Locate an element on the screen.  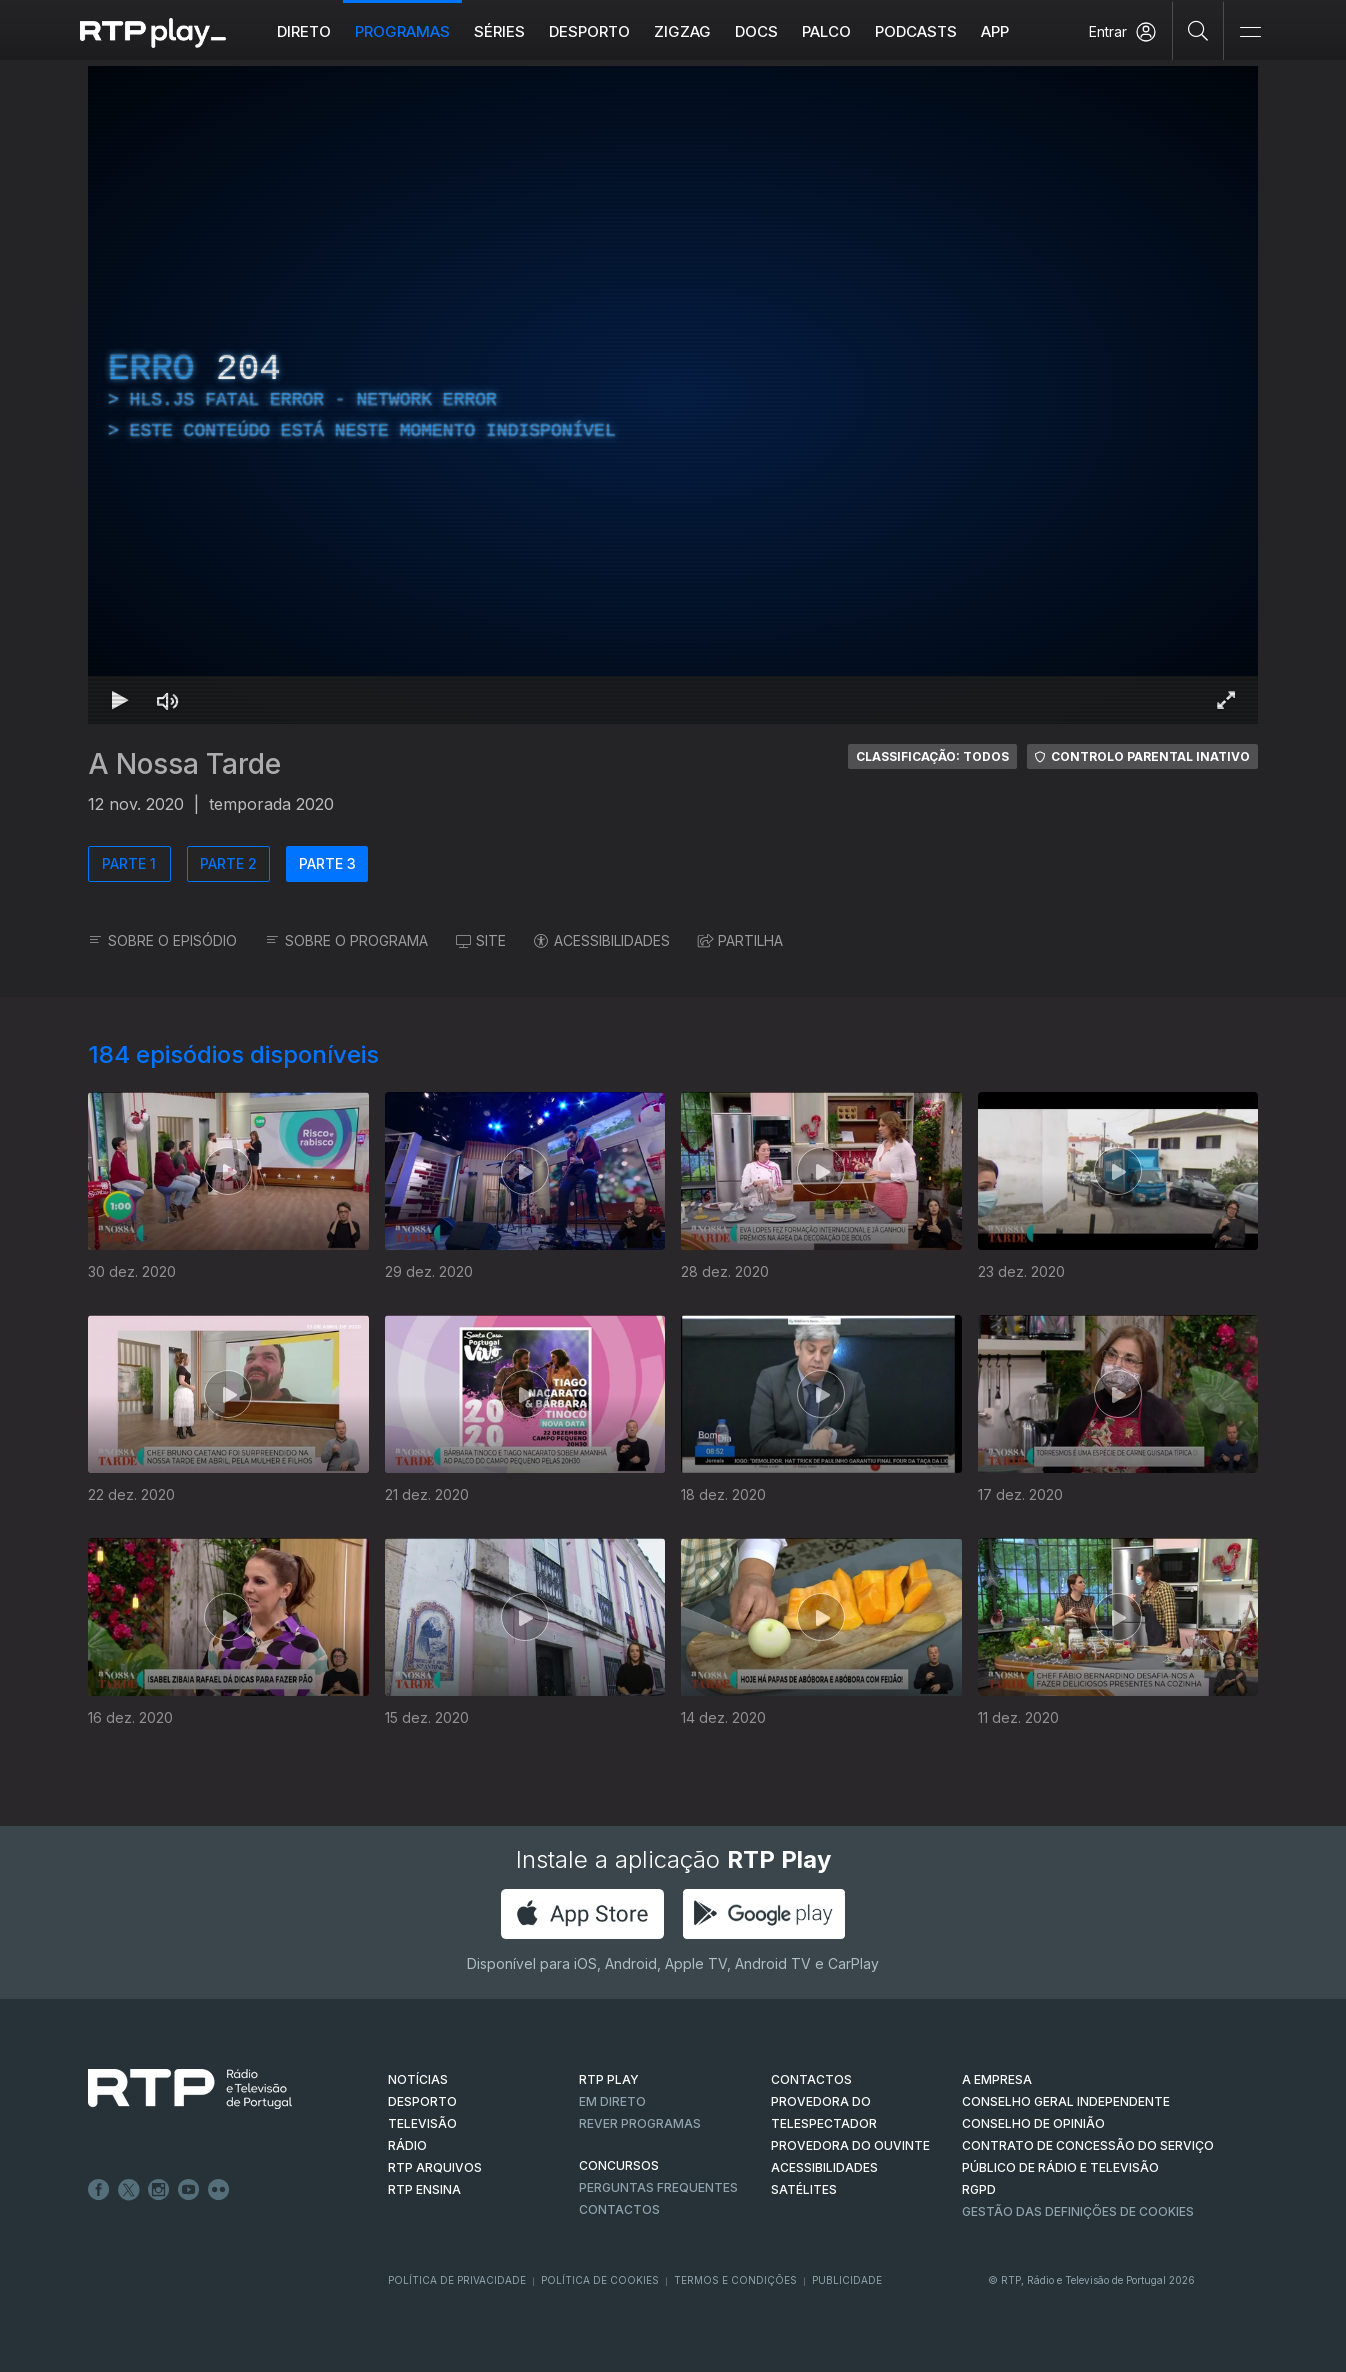
PARTE 1 is located at coordinates (129, 863).